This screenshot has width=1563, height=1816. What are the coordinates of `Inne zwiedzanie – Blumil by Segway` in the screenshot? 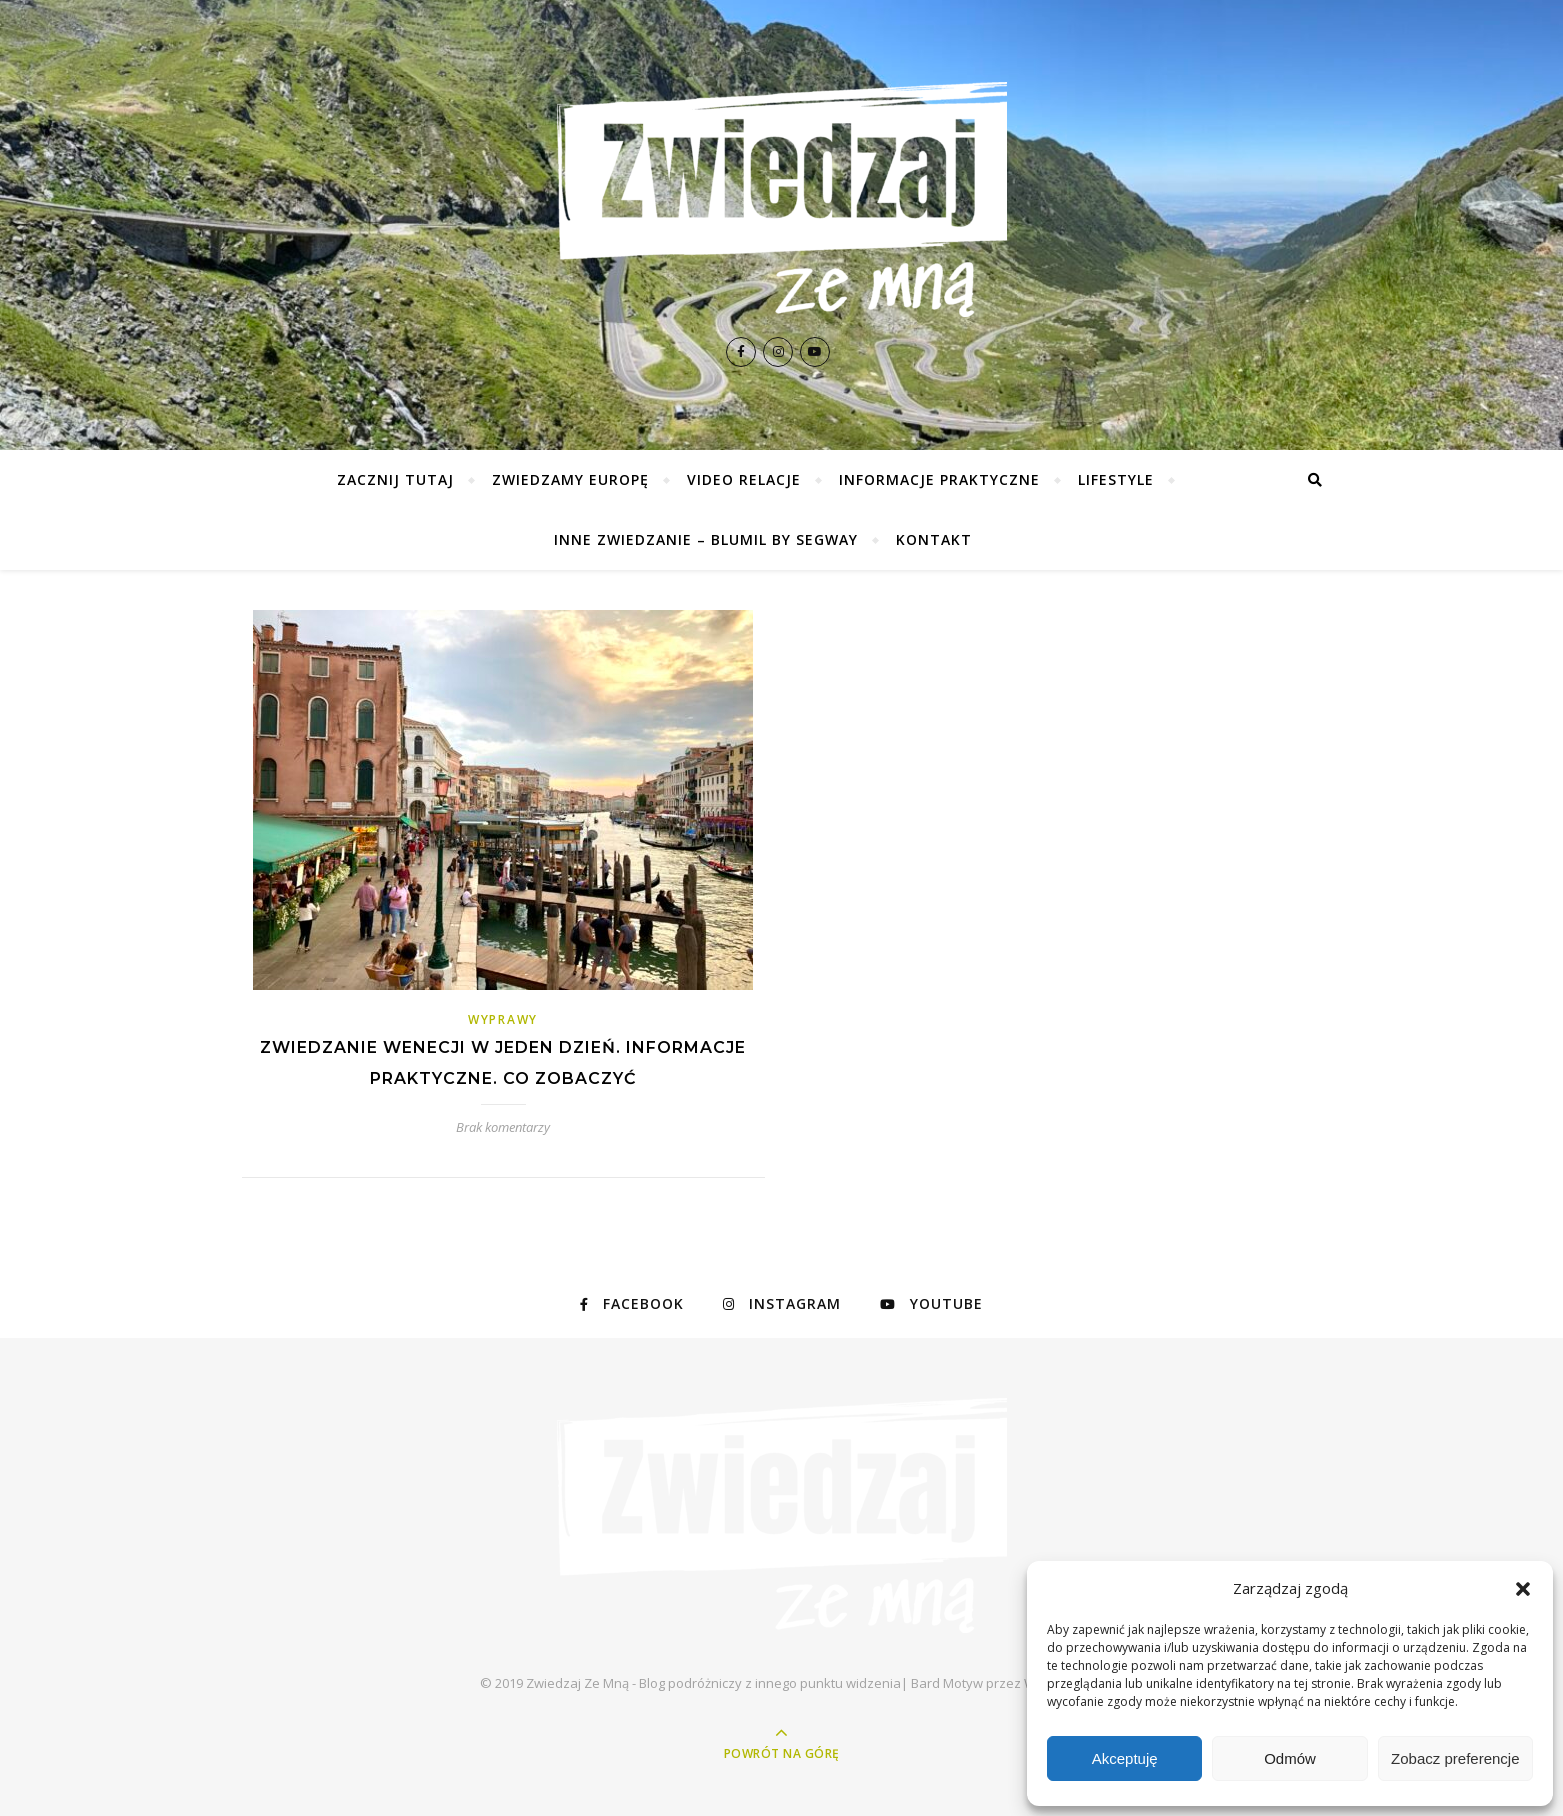 It's located at (706, 539).